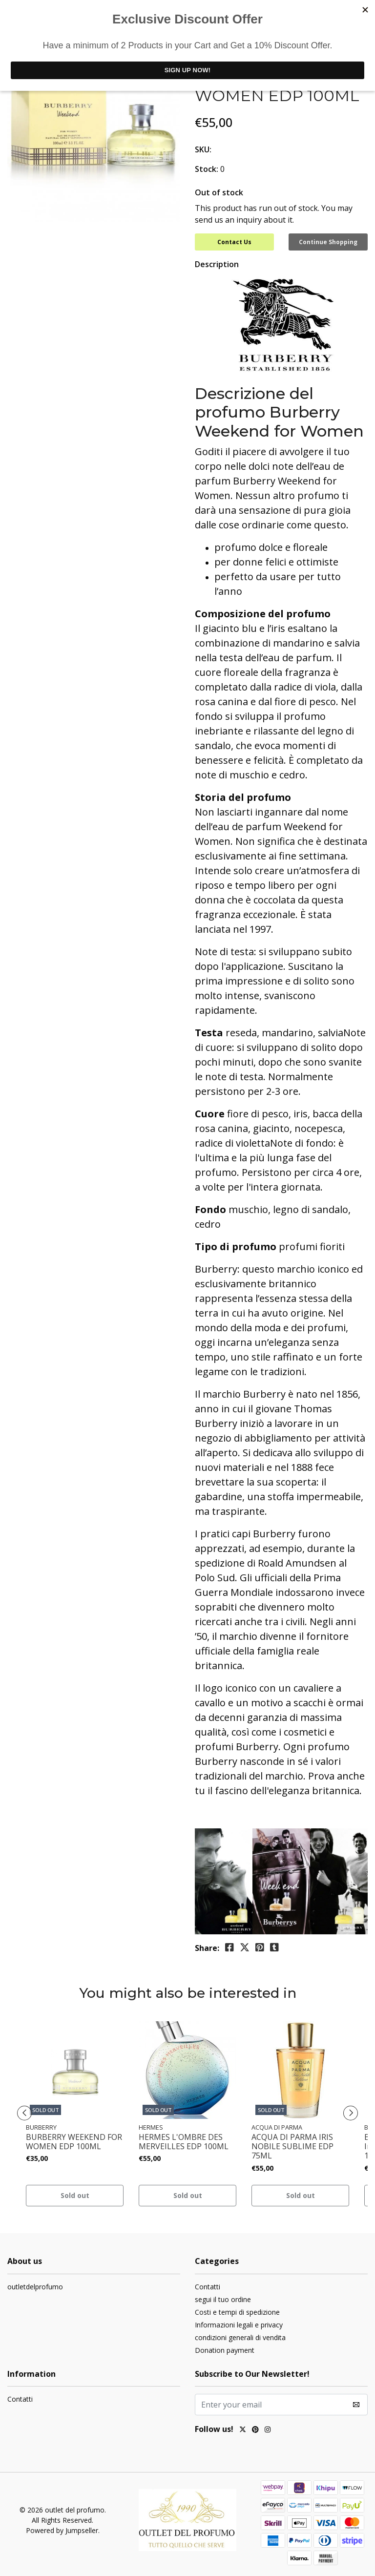 The image size is (375, 2576). I want to click on SKU:, so click(203, 149).